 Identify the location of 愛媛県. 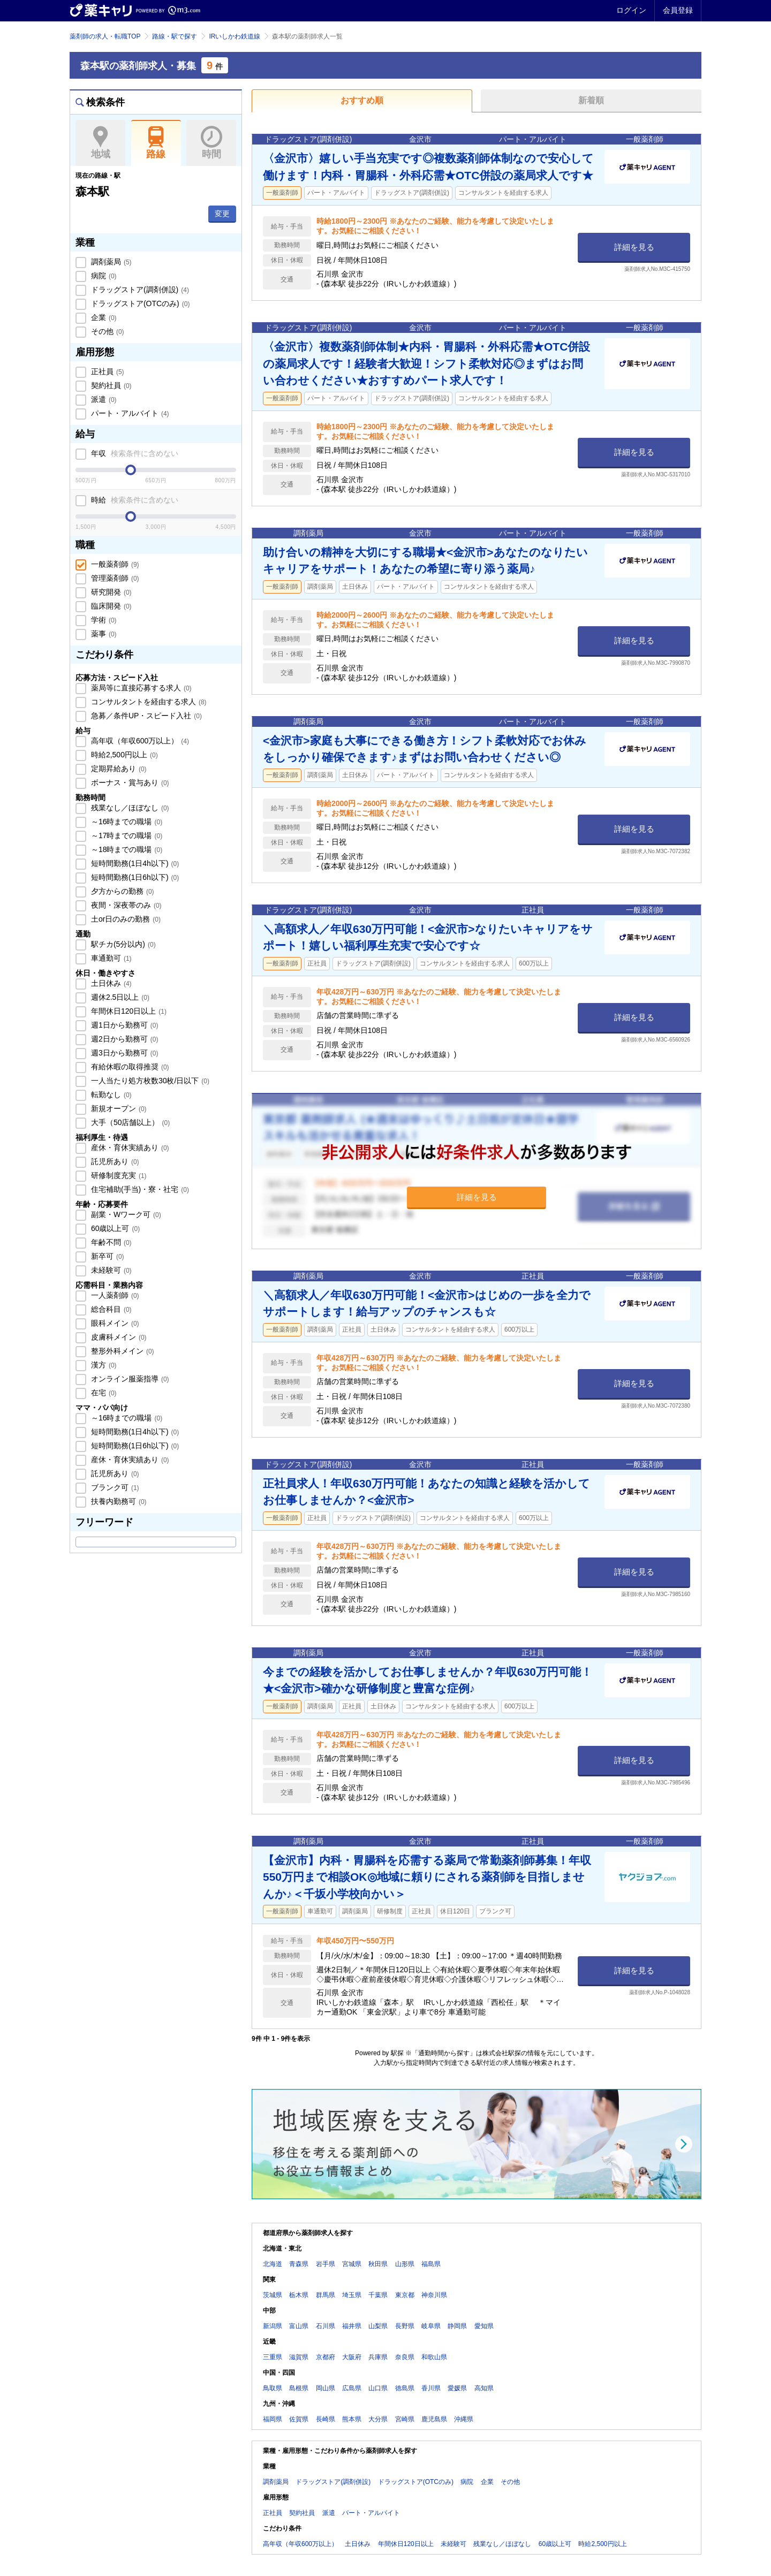
(457, 2388).